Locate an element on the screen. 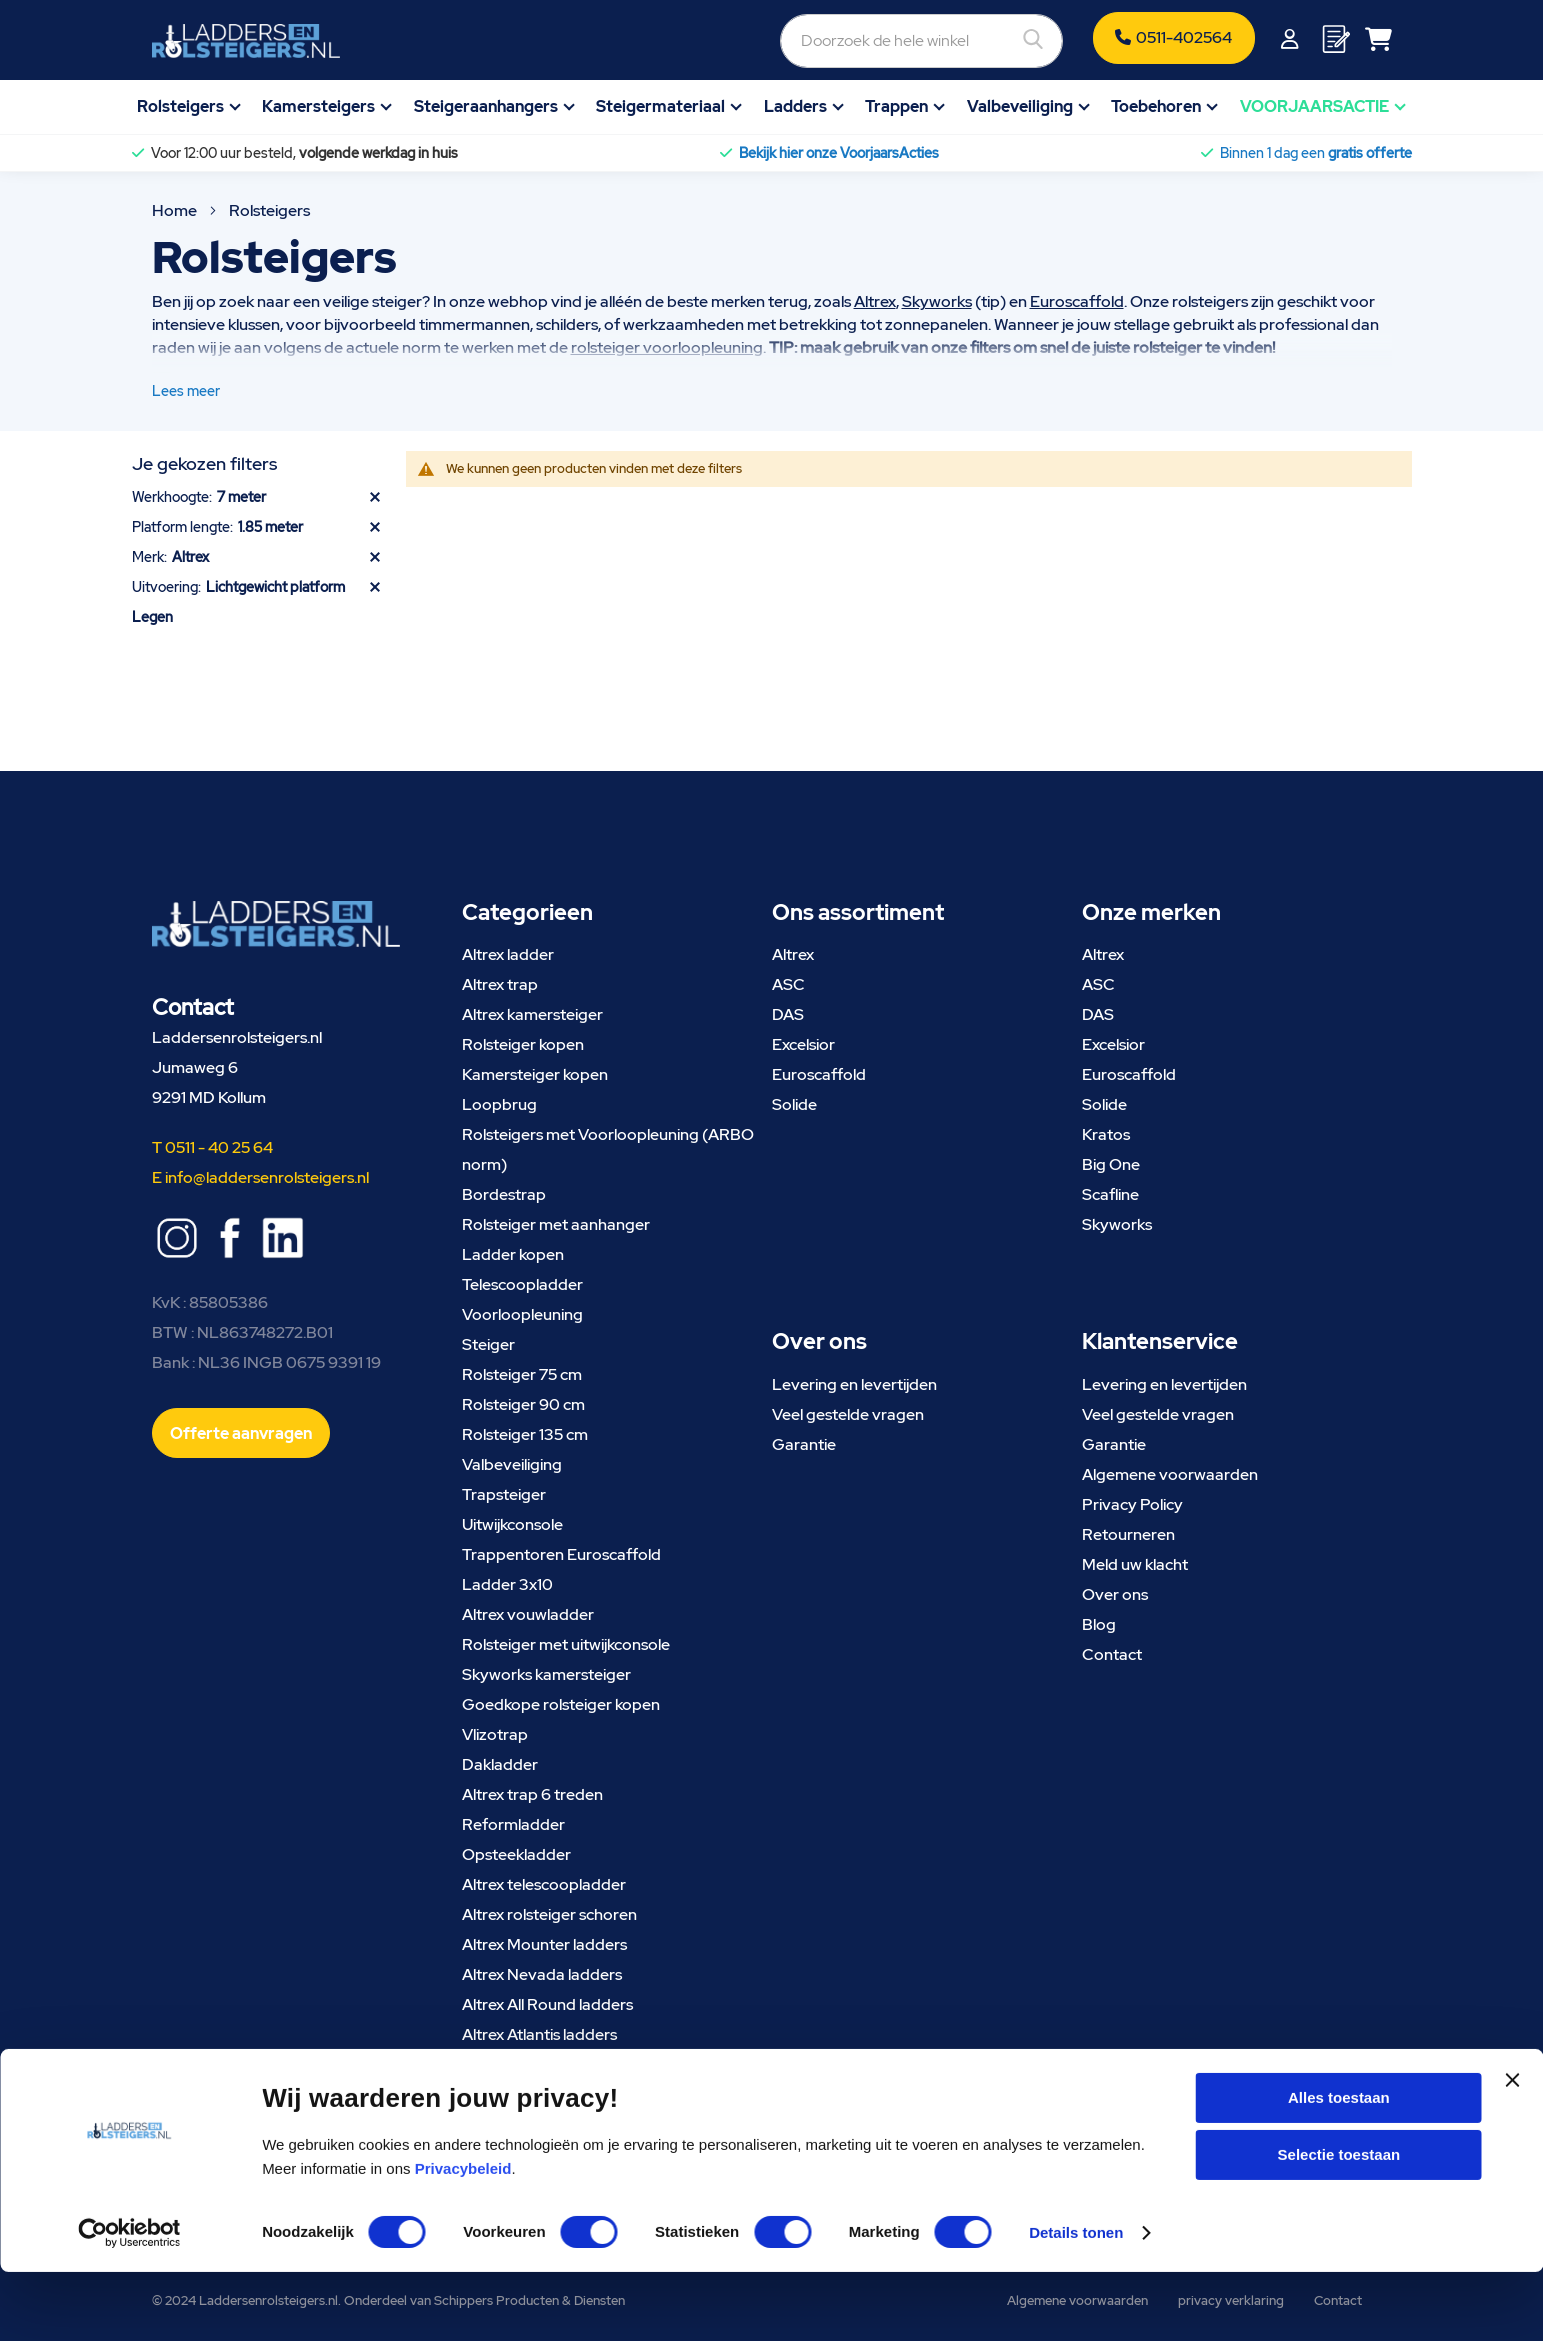  Dakladder is located at coordinates (500, 1764).